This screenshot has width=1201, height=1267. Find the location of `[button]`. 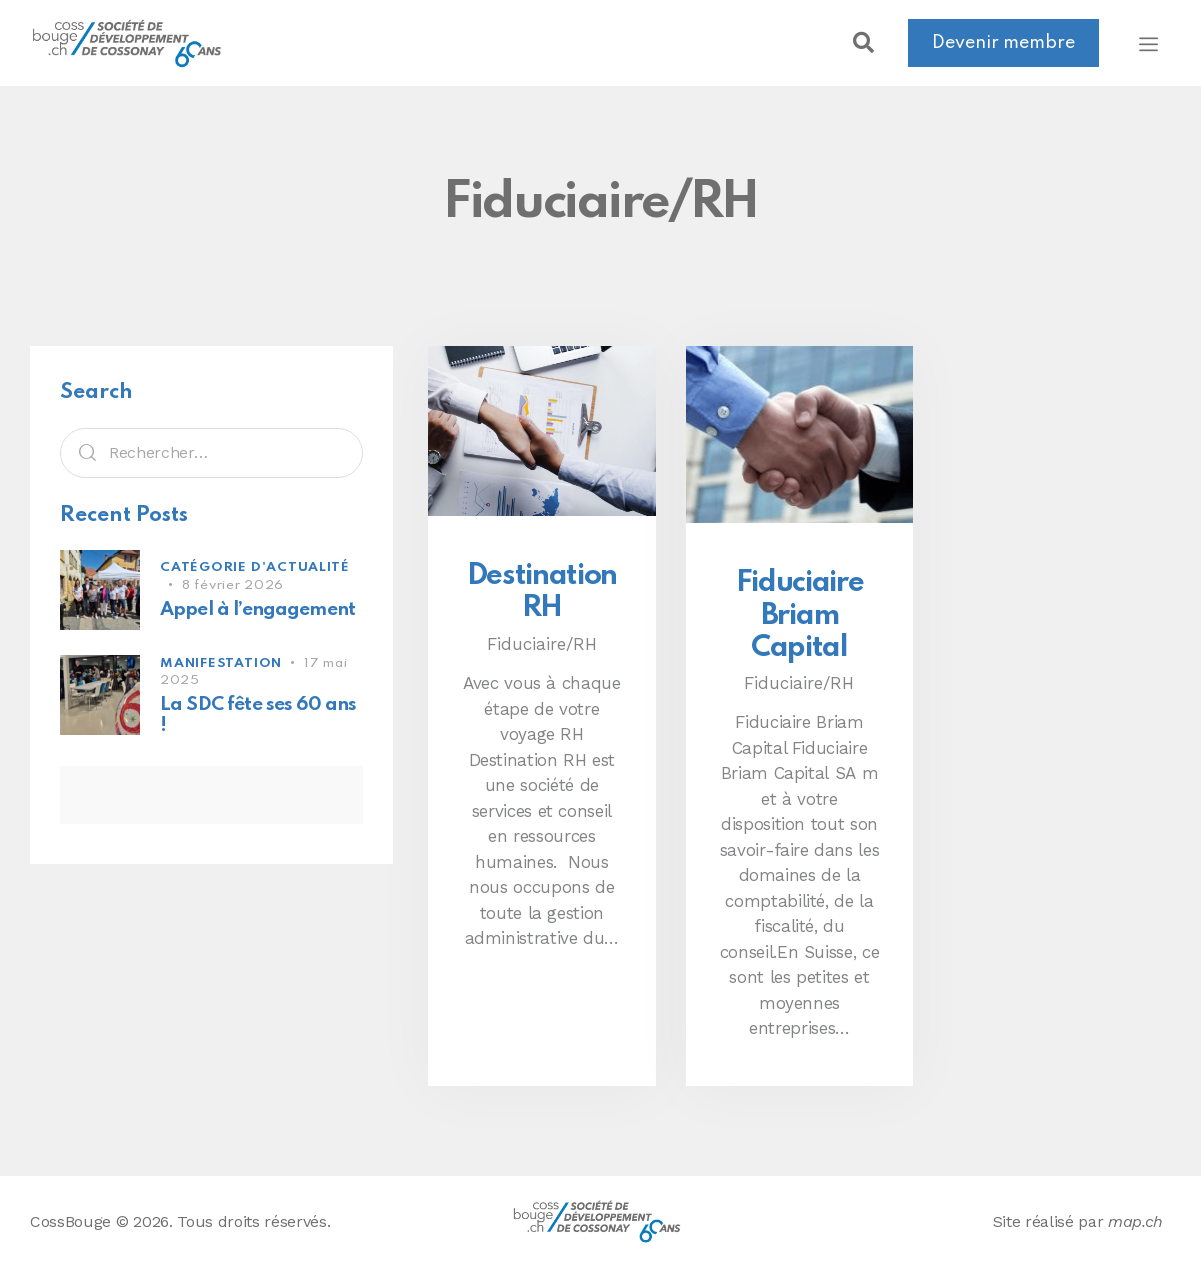

[button] is located at coordinates (863, 43).